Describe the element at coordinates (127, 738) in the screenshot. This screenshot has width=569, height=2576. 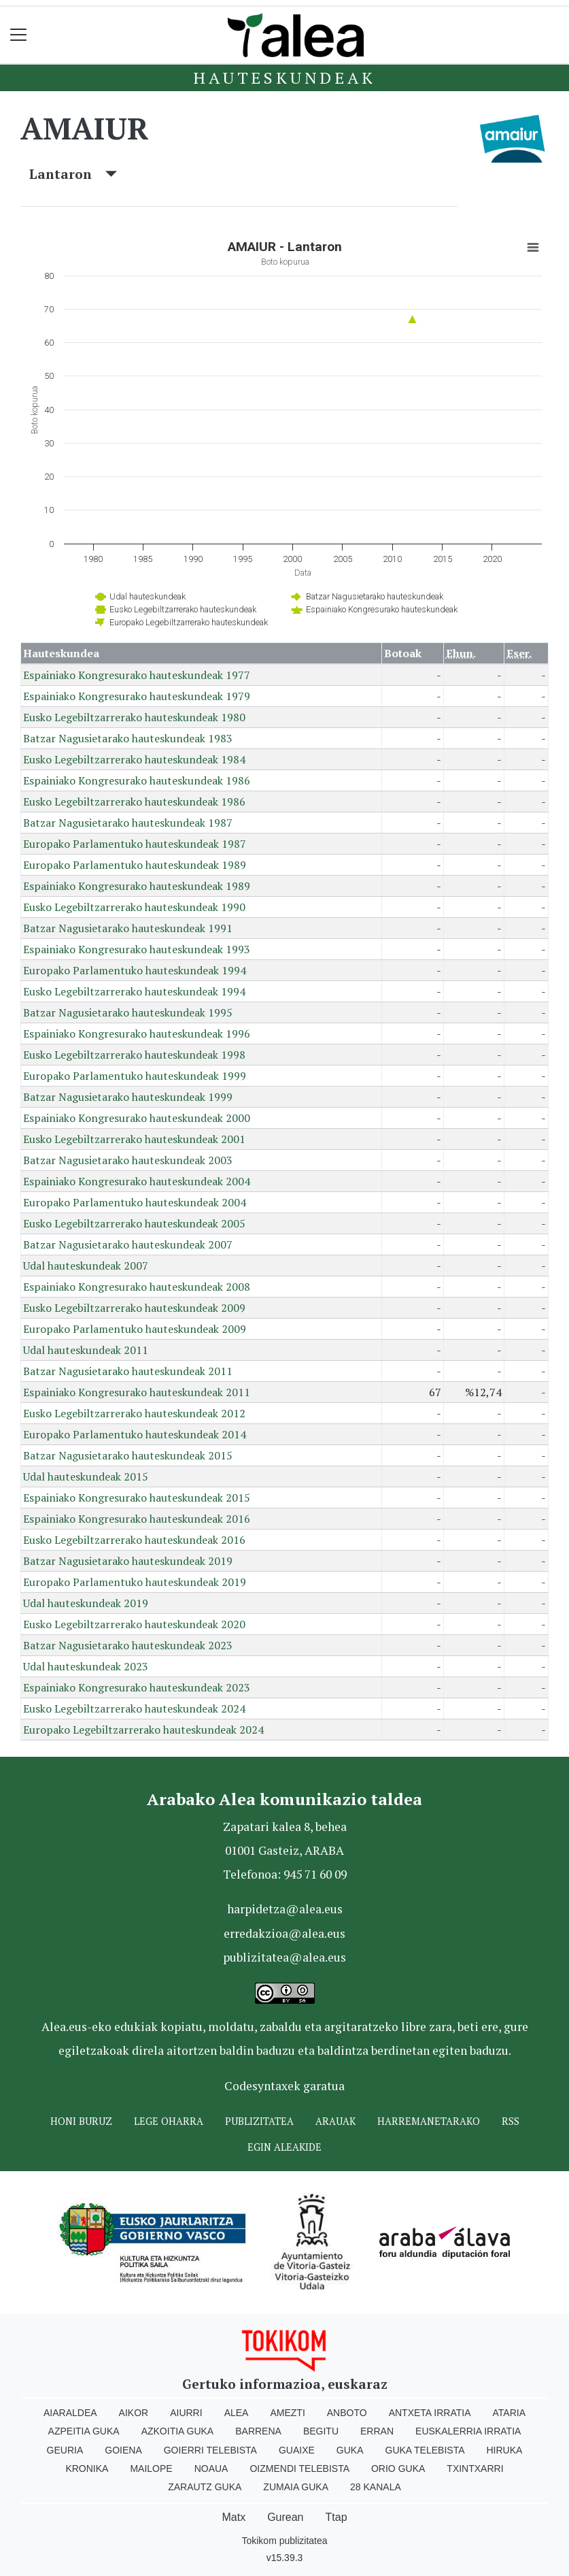
I see `Batzar Nagusietarako hauteskundeak 1983` at that location.